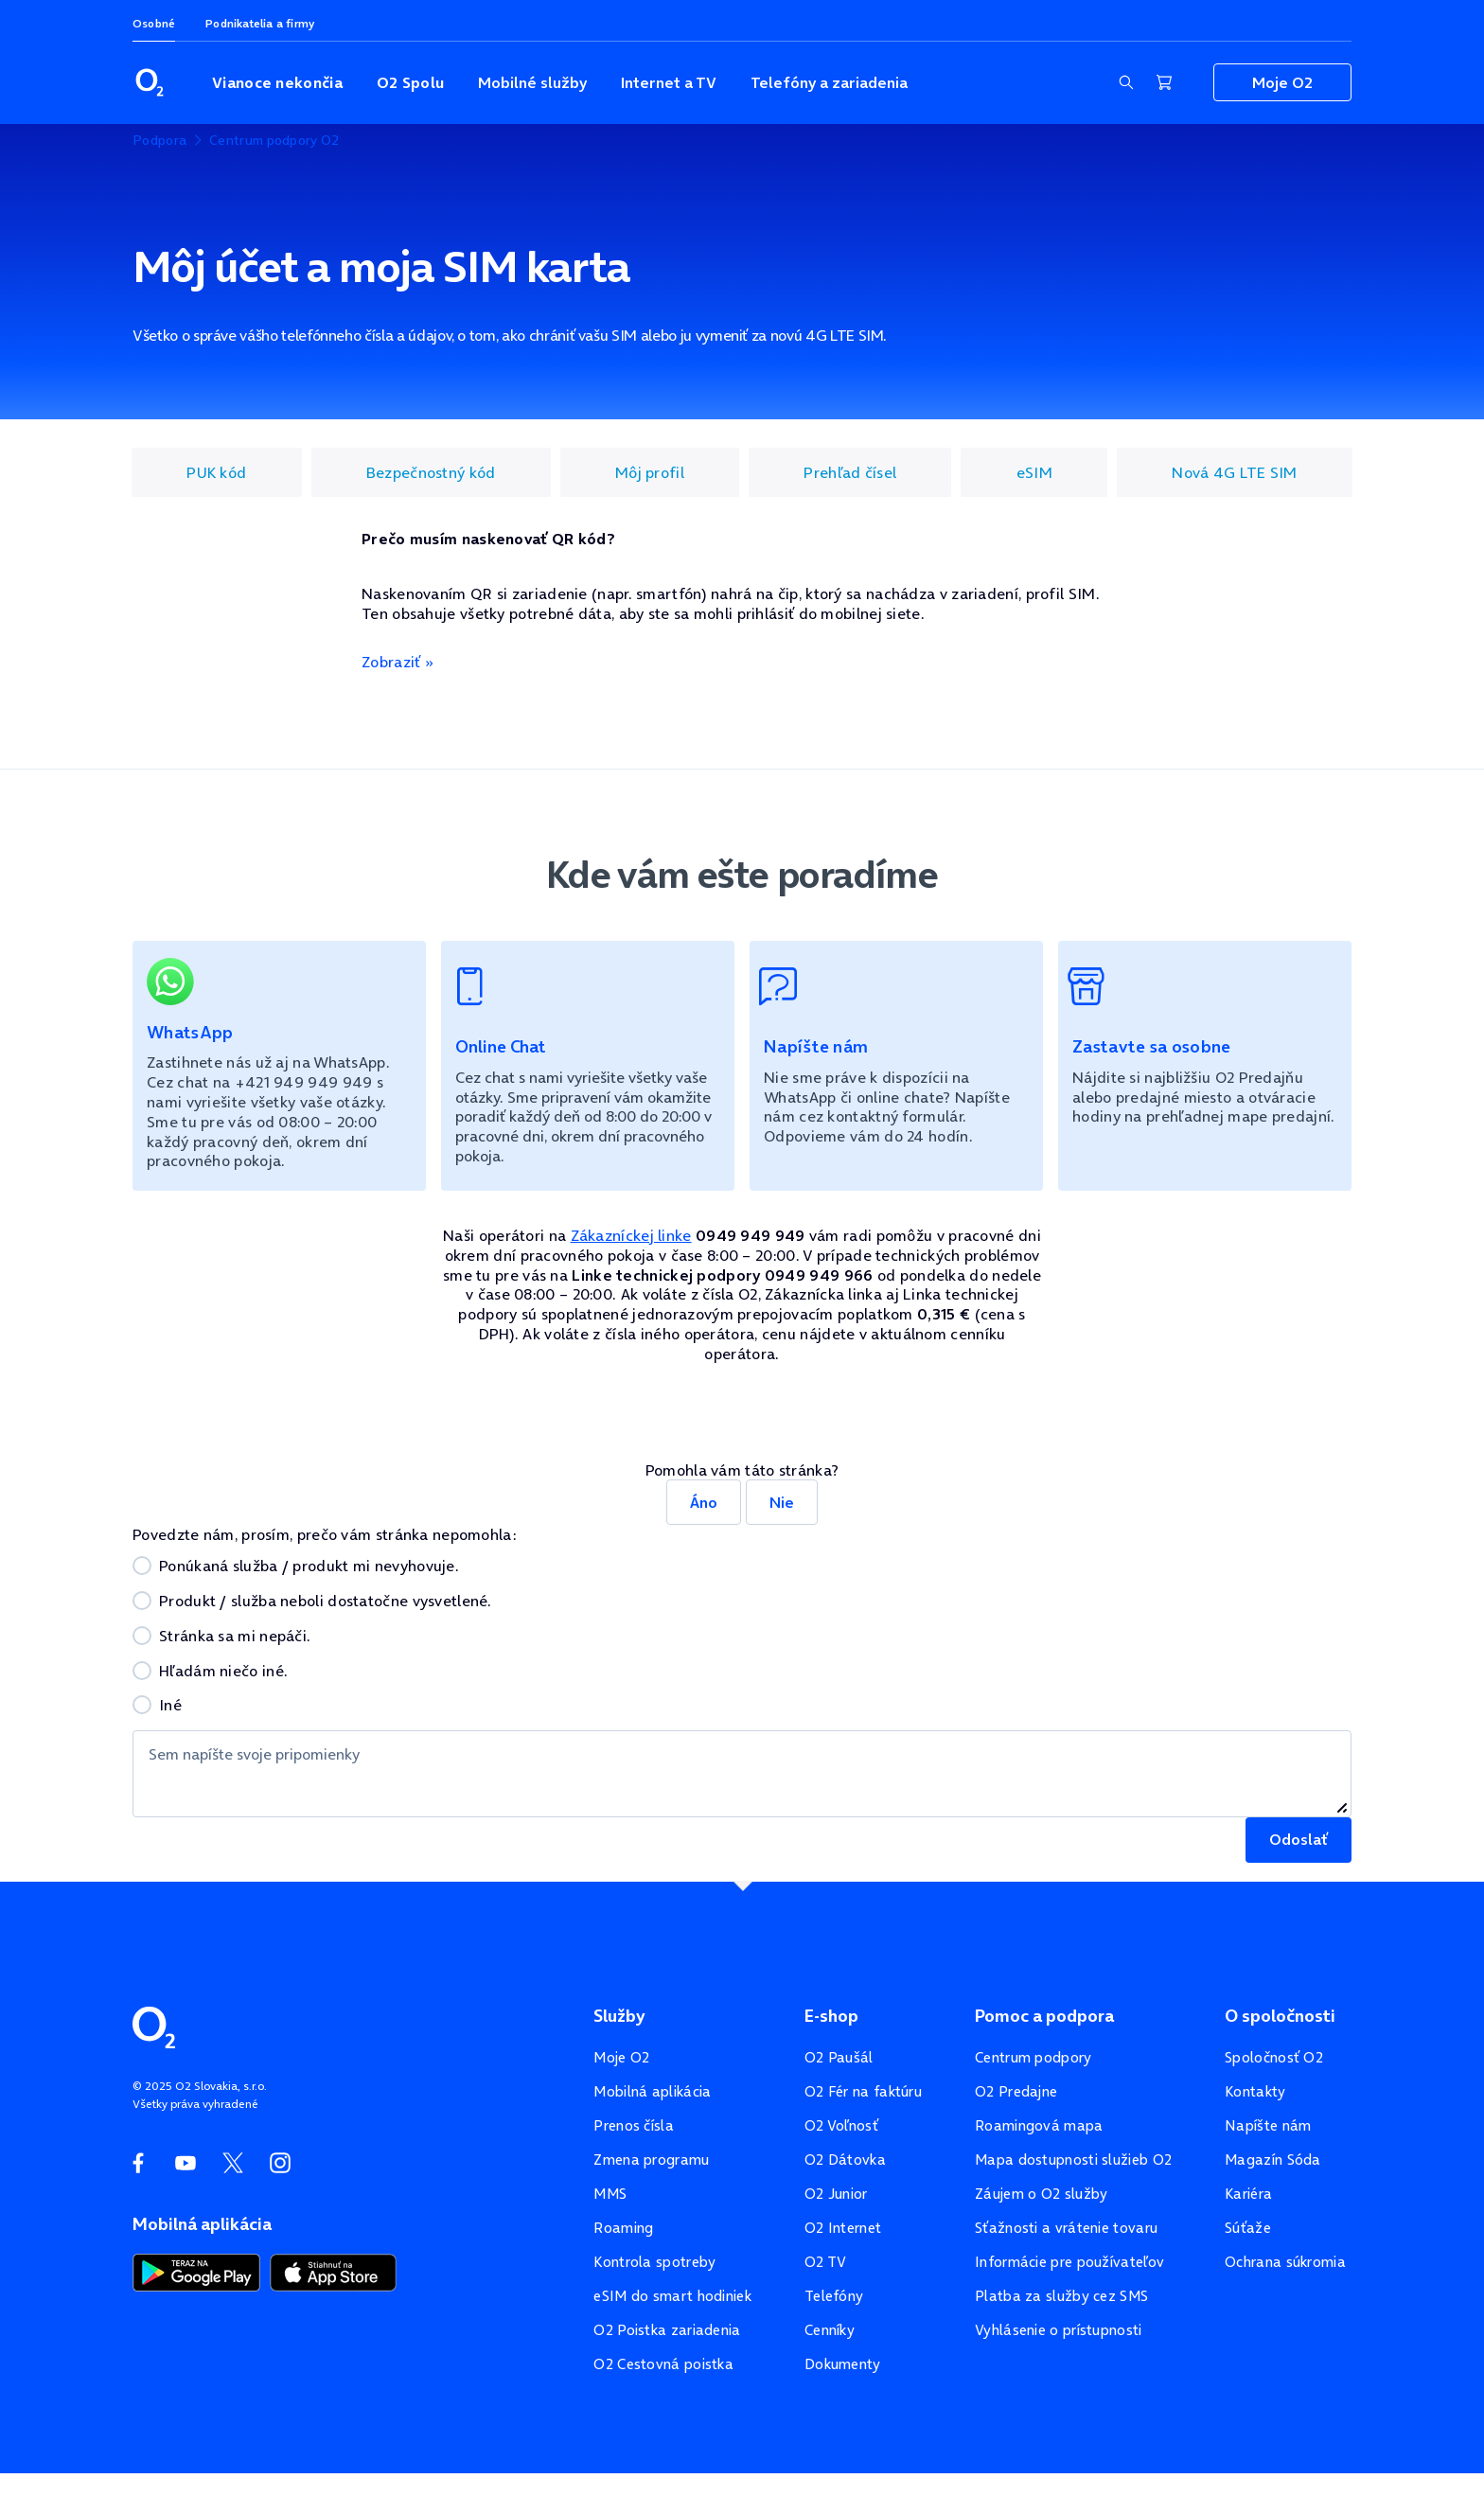 Image resolution: width=1484 pixels, height=2496 pixels. I want to click on Mobilná aplikácia, so click(652, 2091).